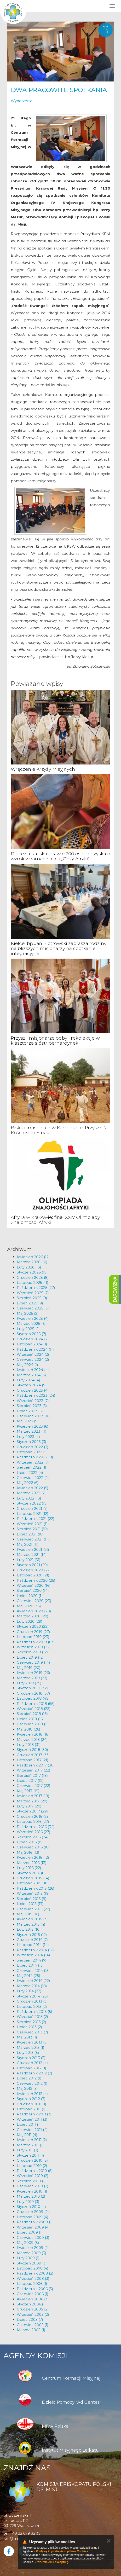  Describe the element at coordinates (32, 2294) in the screenshot. I see `Czerwiec 2006 (1)` at that location.